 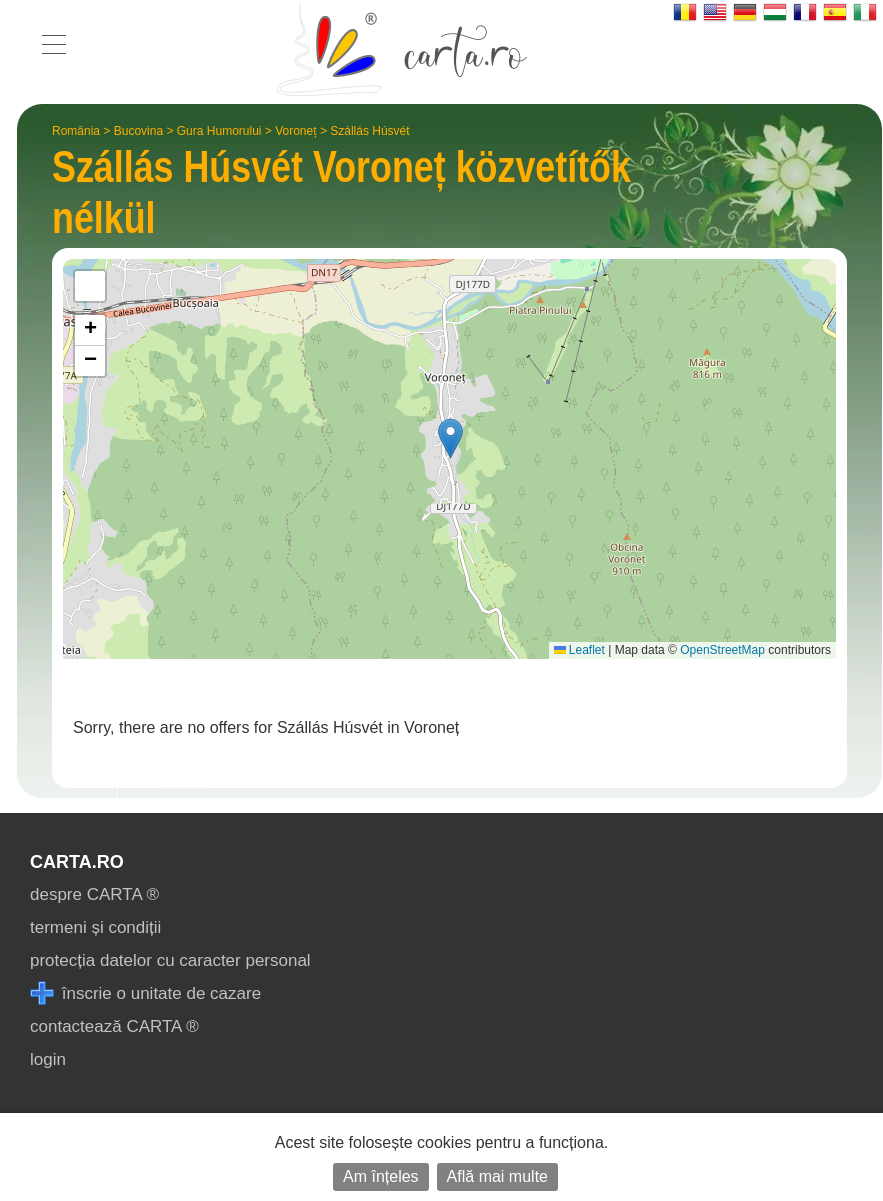 What do you see at coordinates (579, 650) in the screenshot?
I see `Leaflet` at bounding box center [579, 650].